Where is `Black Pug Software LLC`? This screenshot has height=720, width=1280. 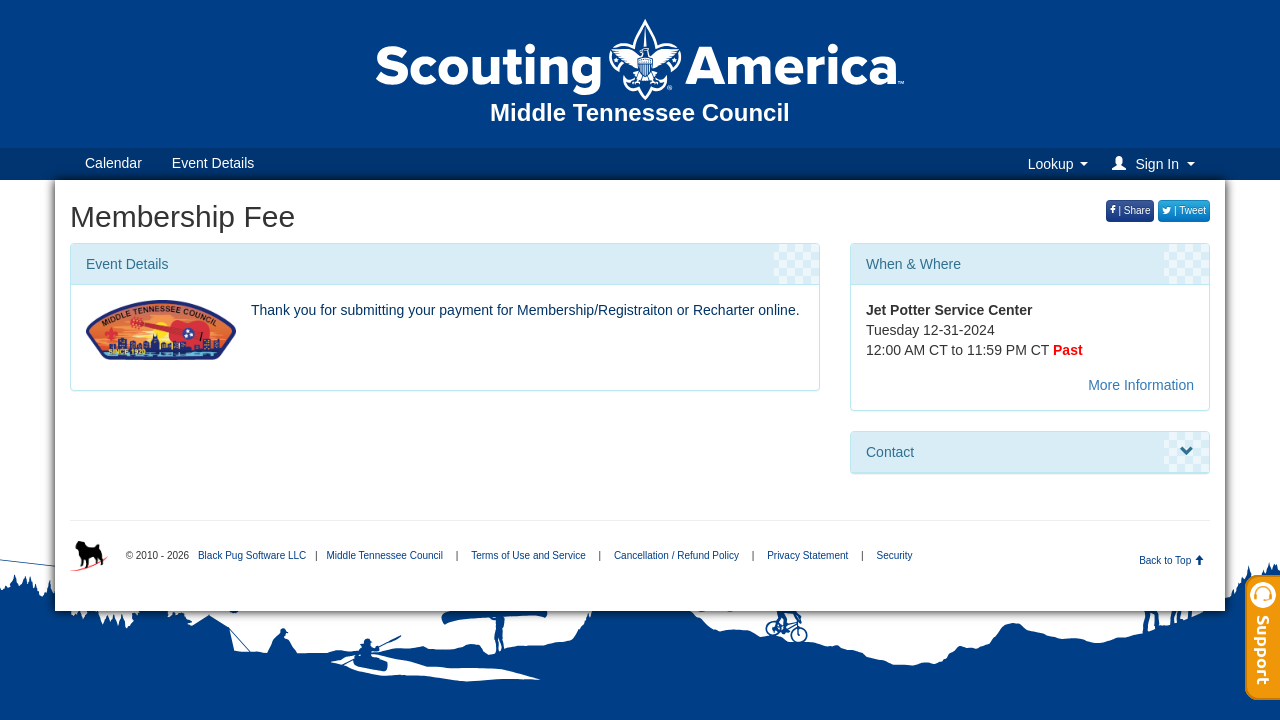
Black Pug Software LLC is located at coordinates (252, 555).